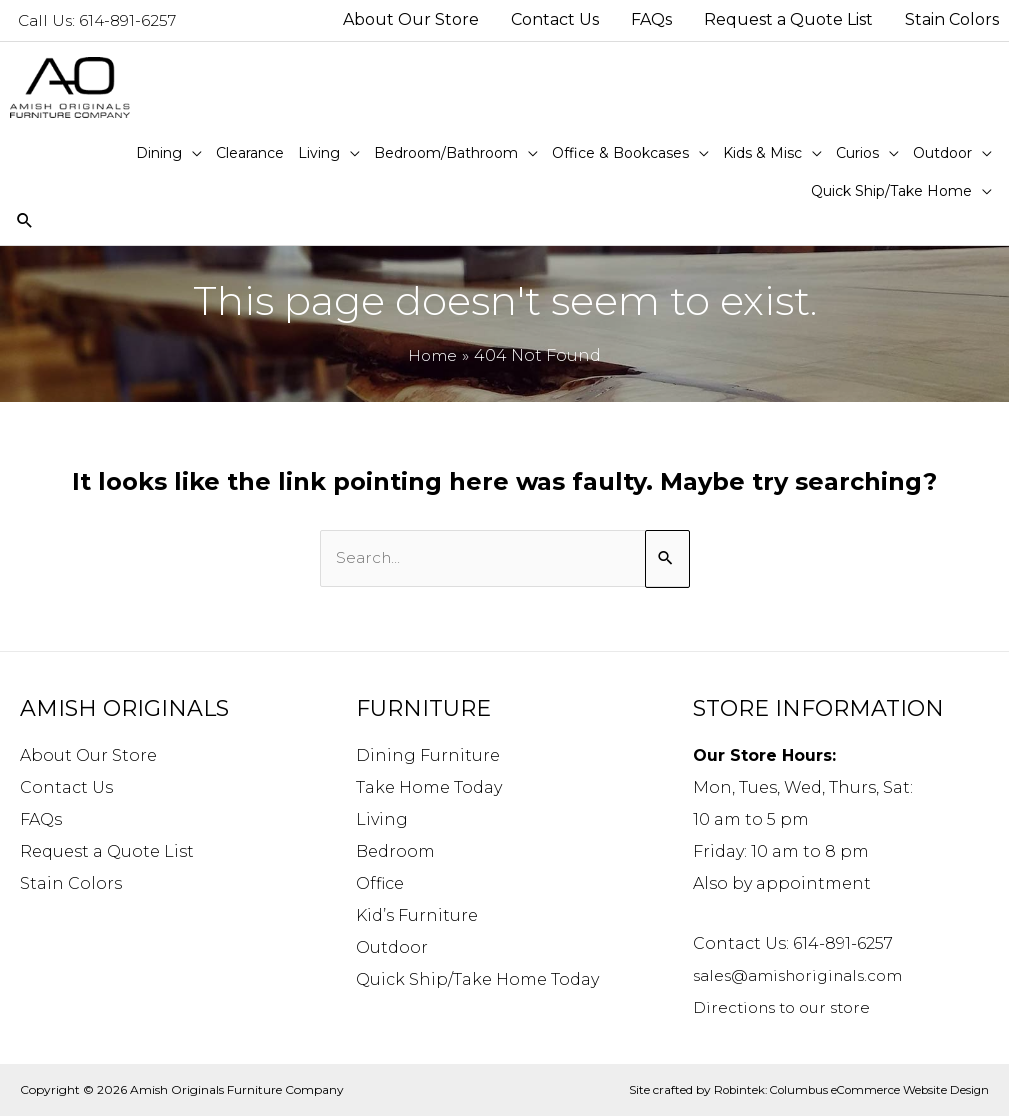  I want to click on Living, so click(382, 822).